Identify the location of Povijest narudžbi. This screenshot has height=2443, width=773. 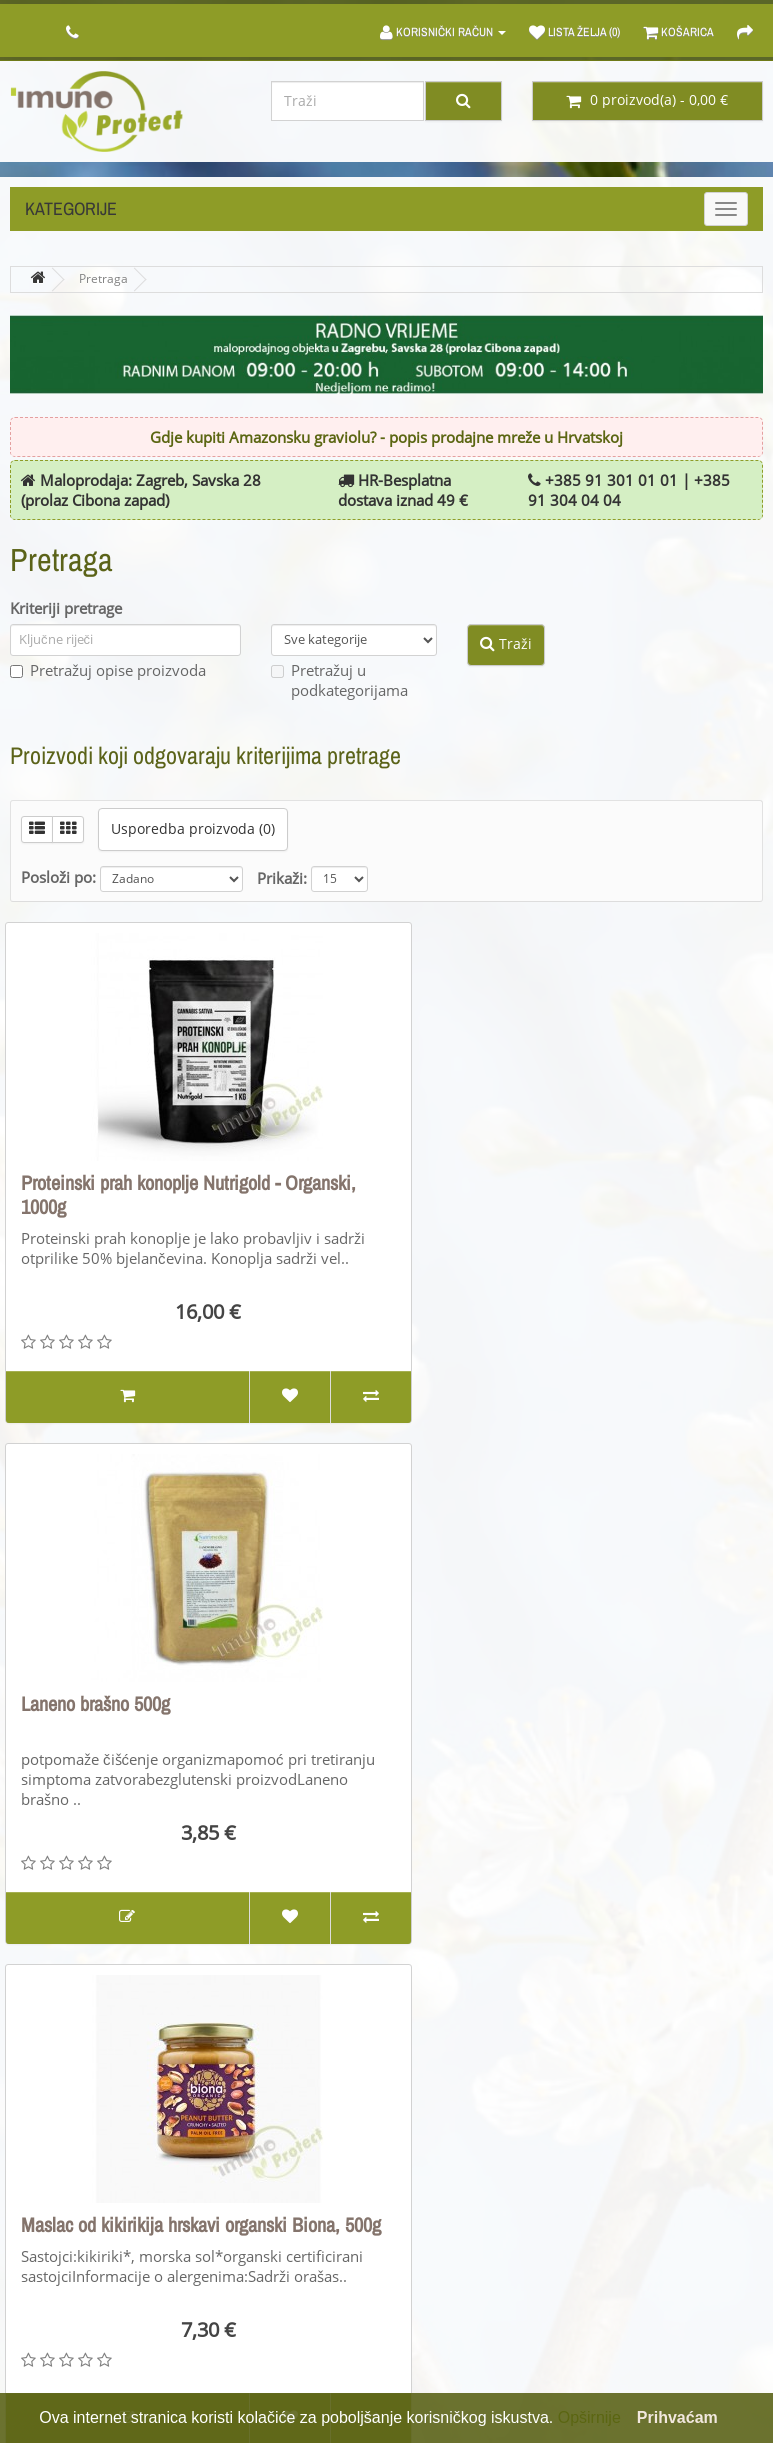
(655, 2204).